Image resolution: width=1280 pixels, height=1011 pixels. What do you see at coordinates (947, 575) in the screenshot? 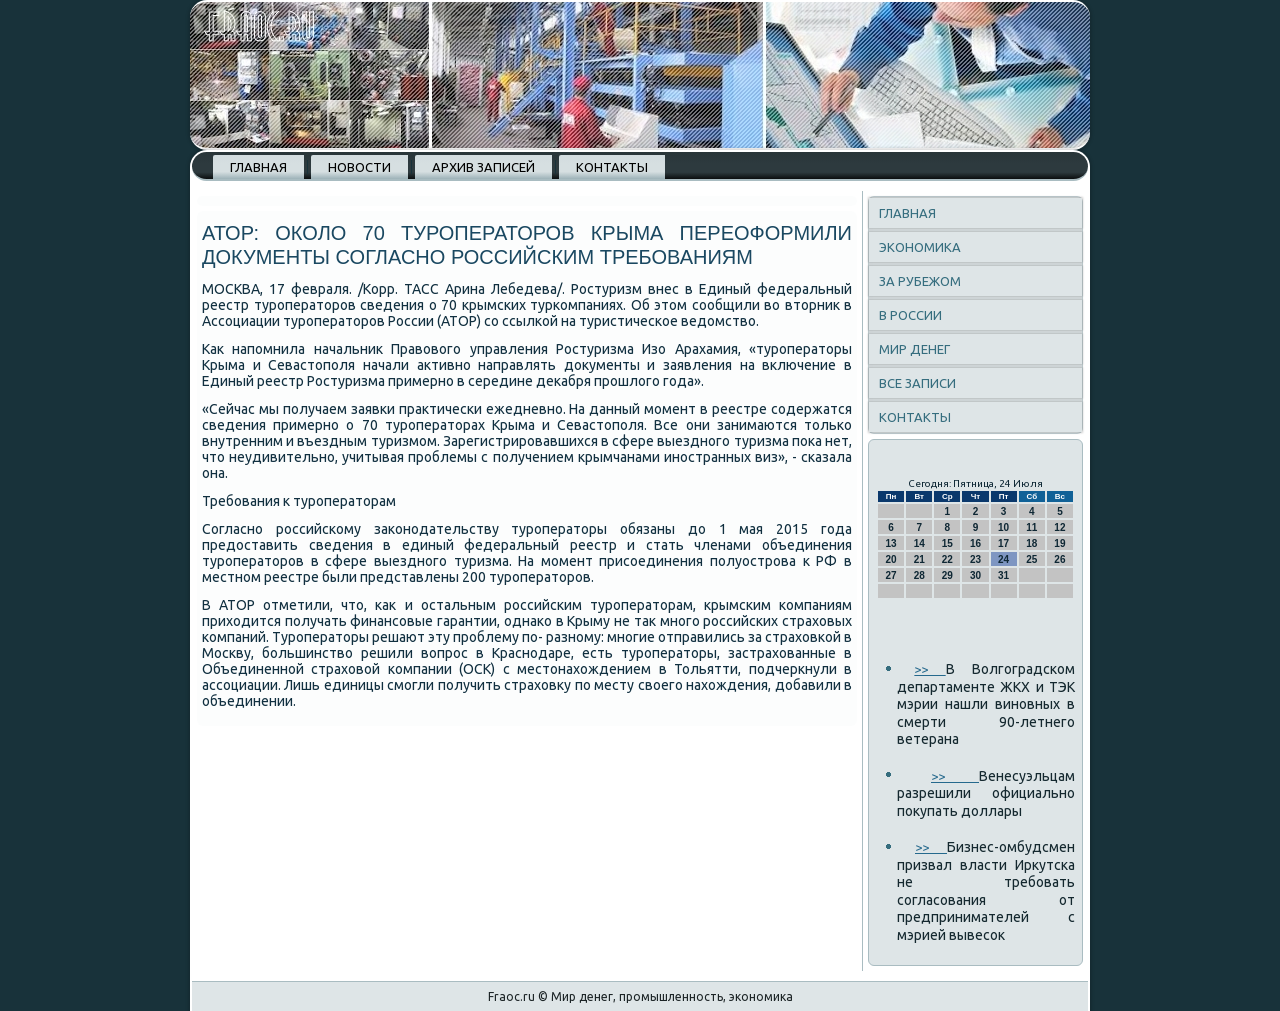
I see `29` at bounding box center [947, 575].